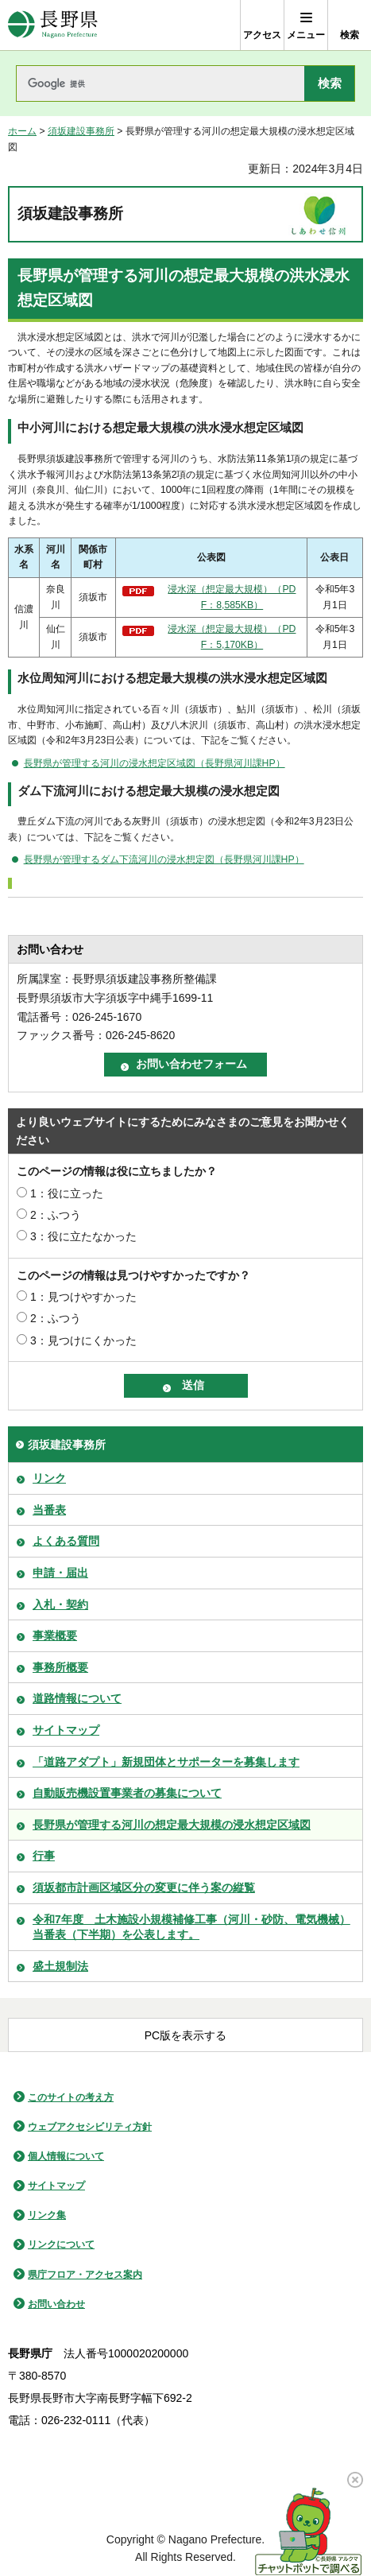 Image resolution: width=371 pixels, height=2576 pixels. Describe the element at coordinates (71, 2097) in the screenshot. I see `このサイトの考え方` at that location.